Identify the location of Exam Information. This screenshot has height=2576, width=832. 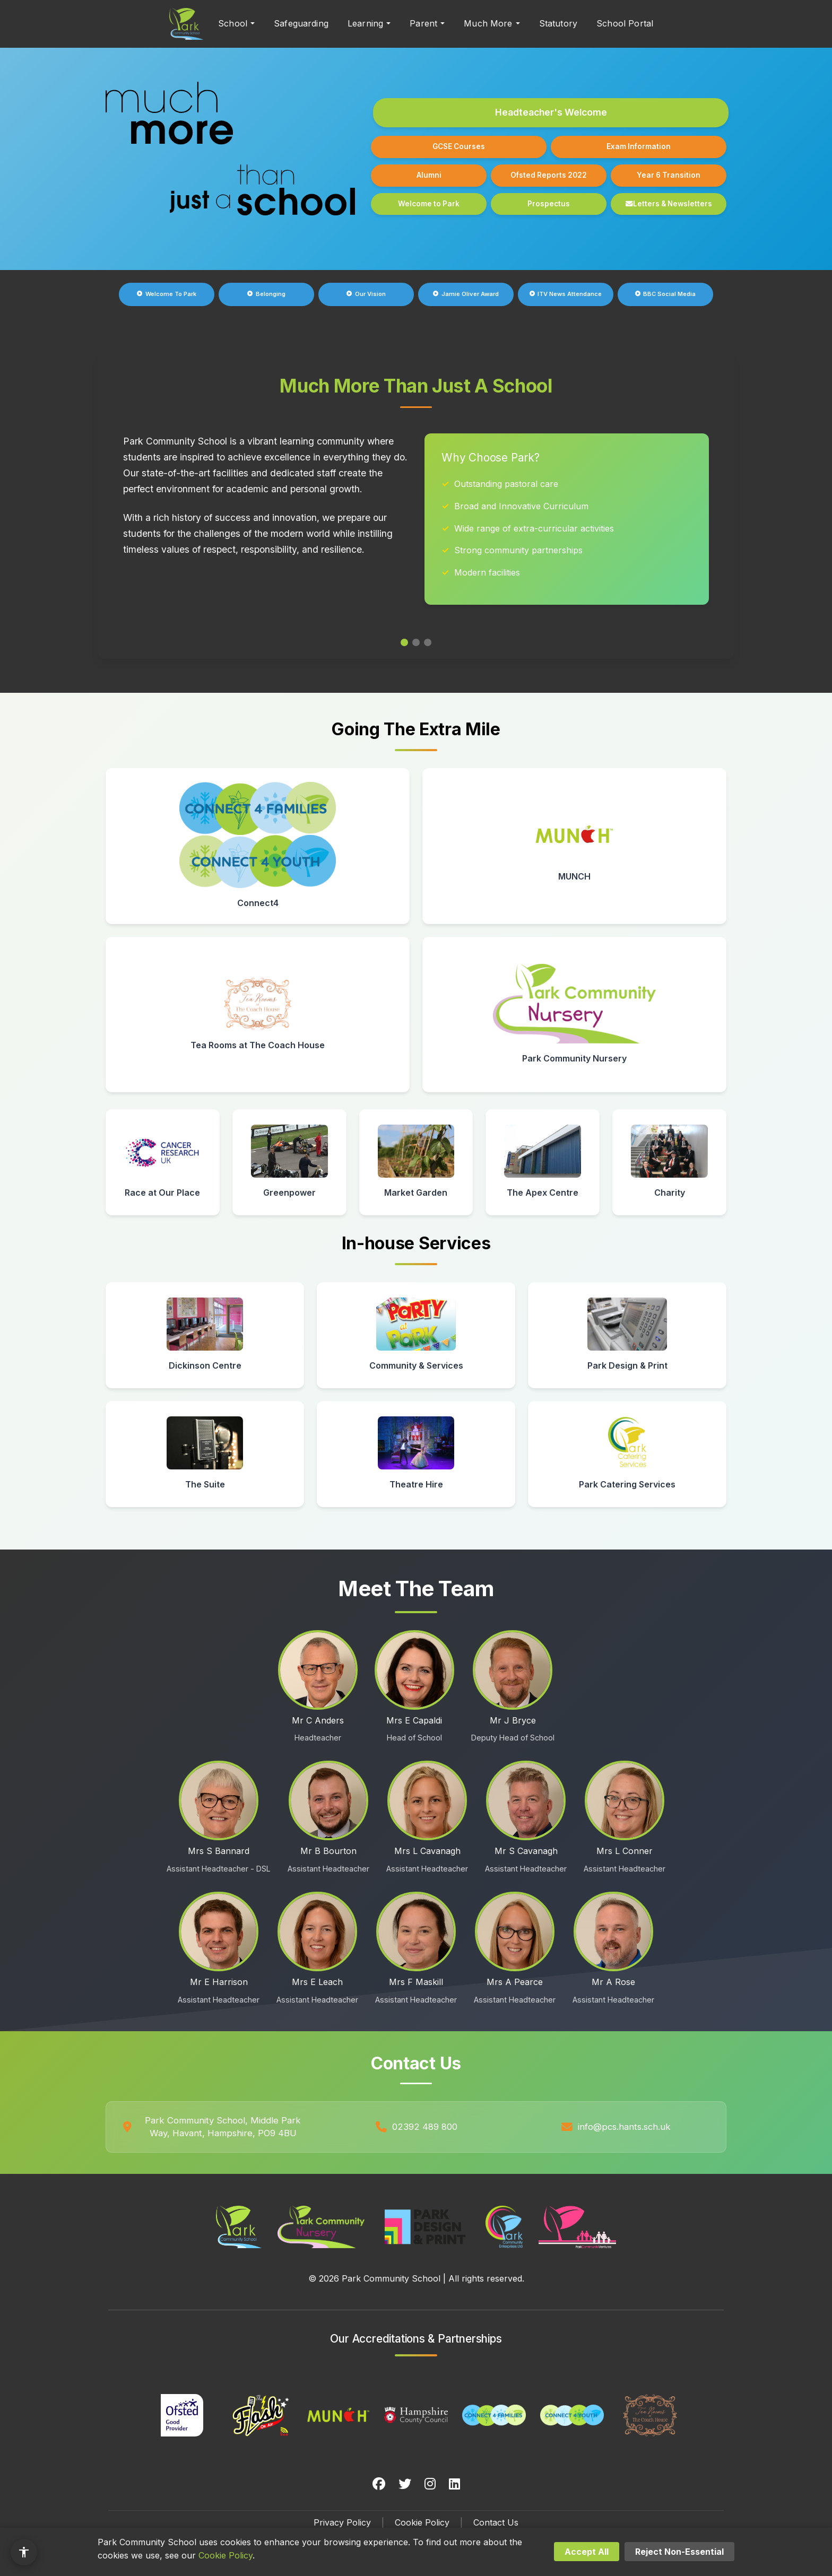
(638, 146).